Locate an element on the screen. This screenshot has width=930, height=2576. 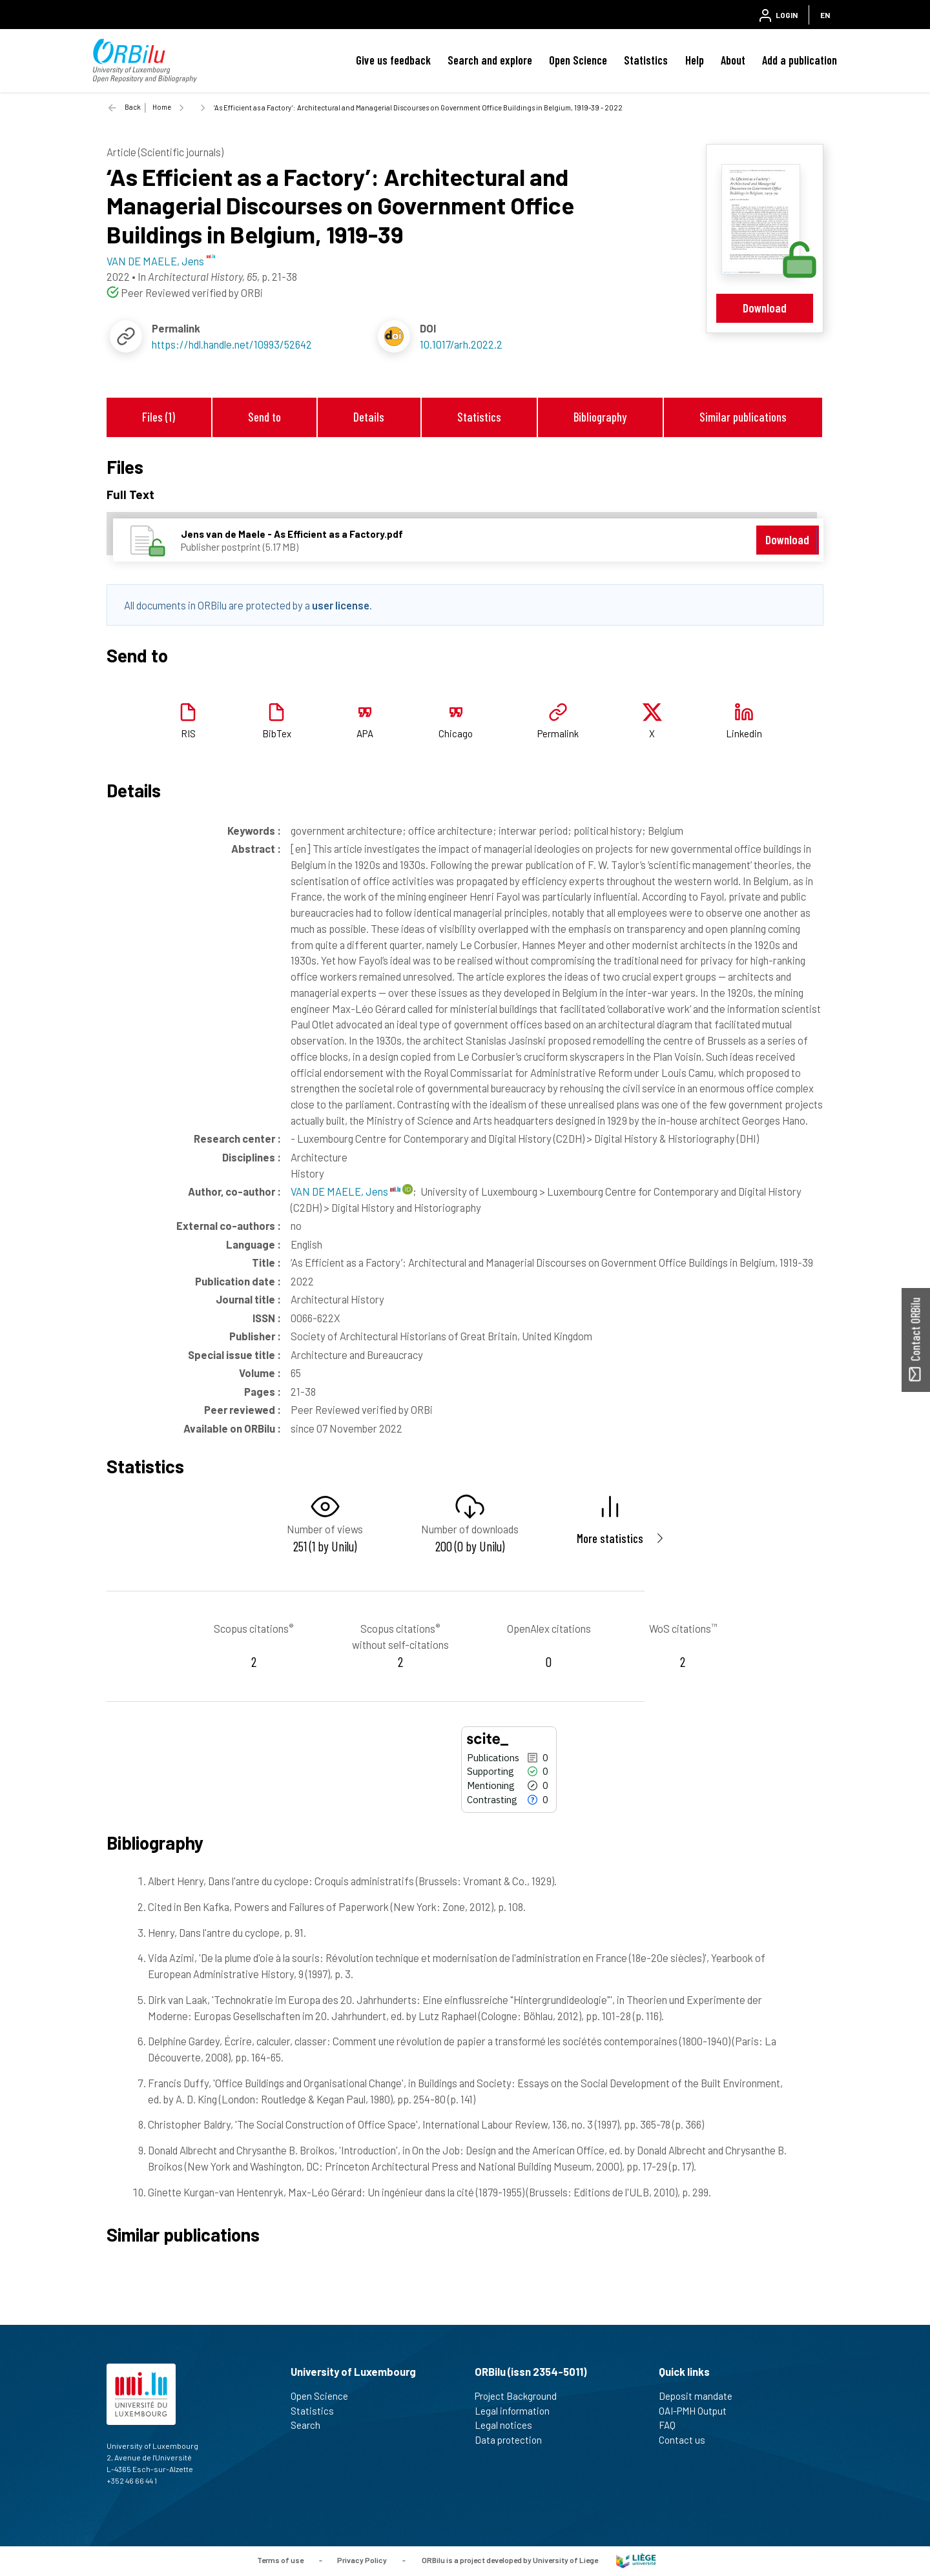
Search and explore is located at coordinates (490, 60).